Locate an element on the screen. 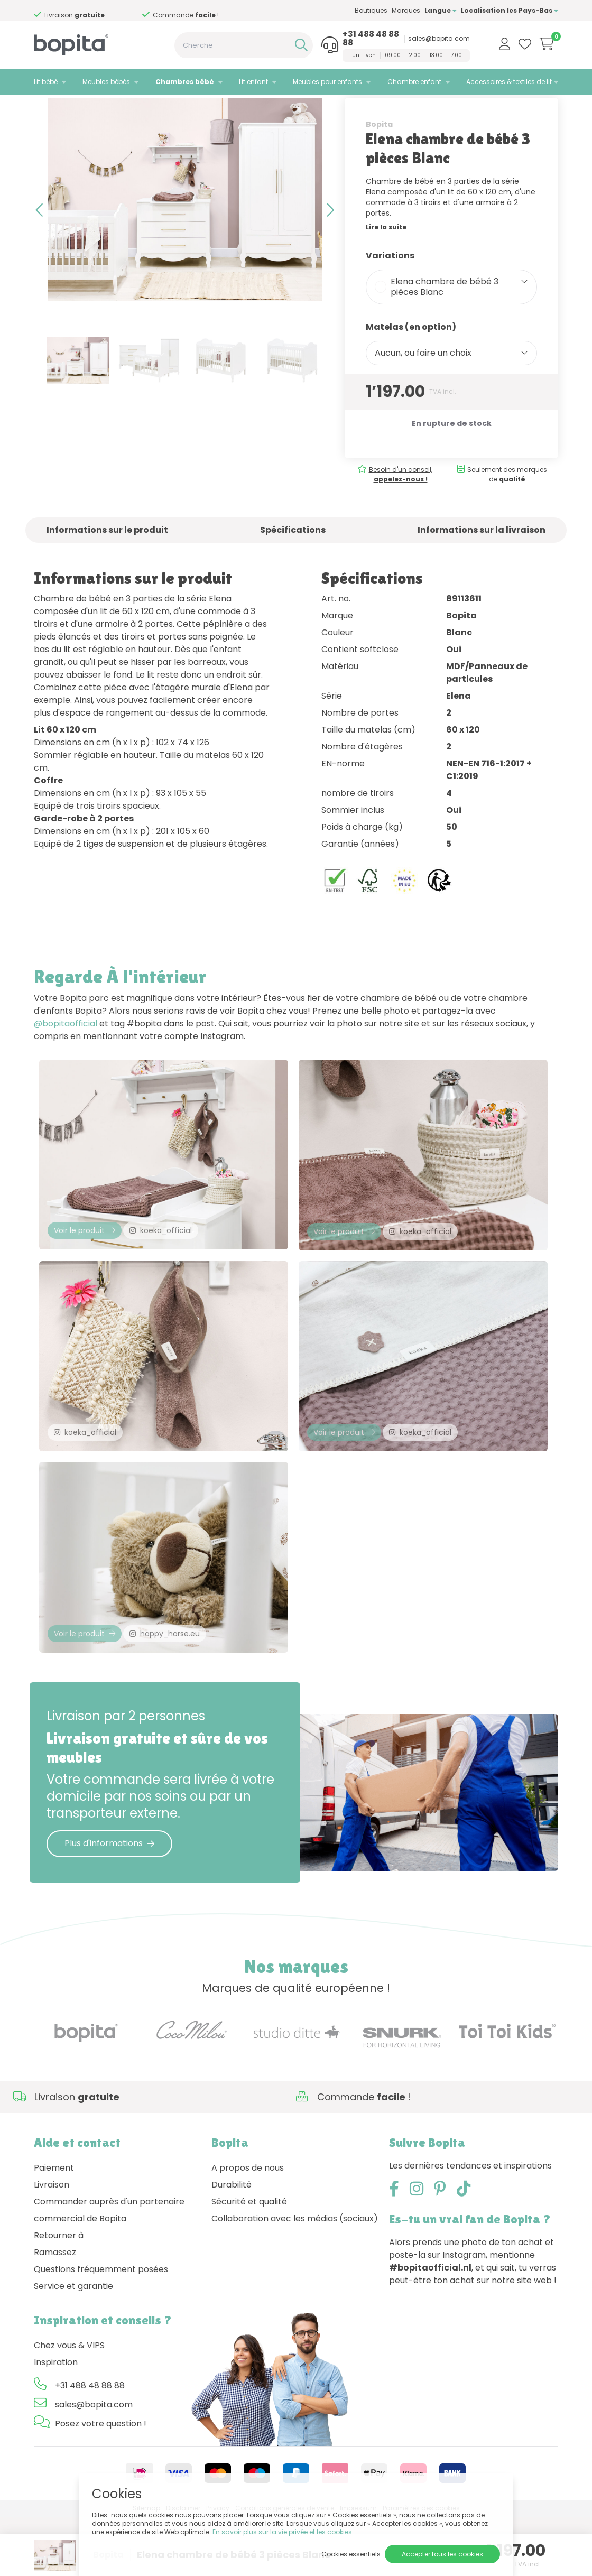 This screenshot has width=592, height=2576. +31 488 48 88 88 is located at coordinates (371, 38).